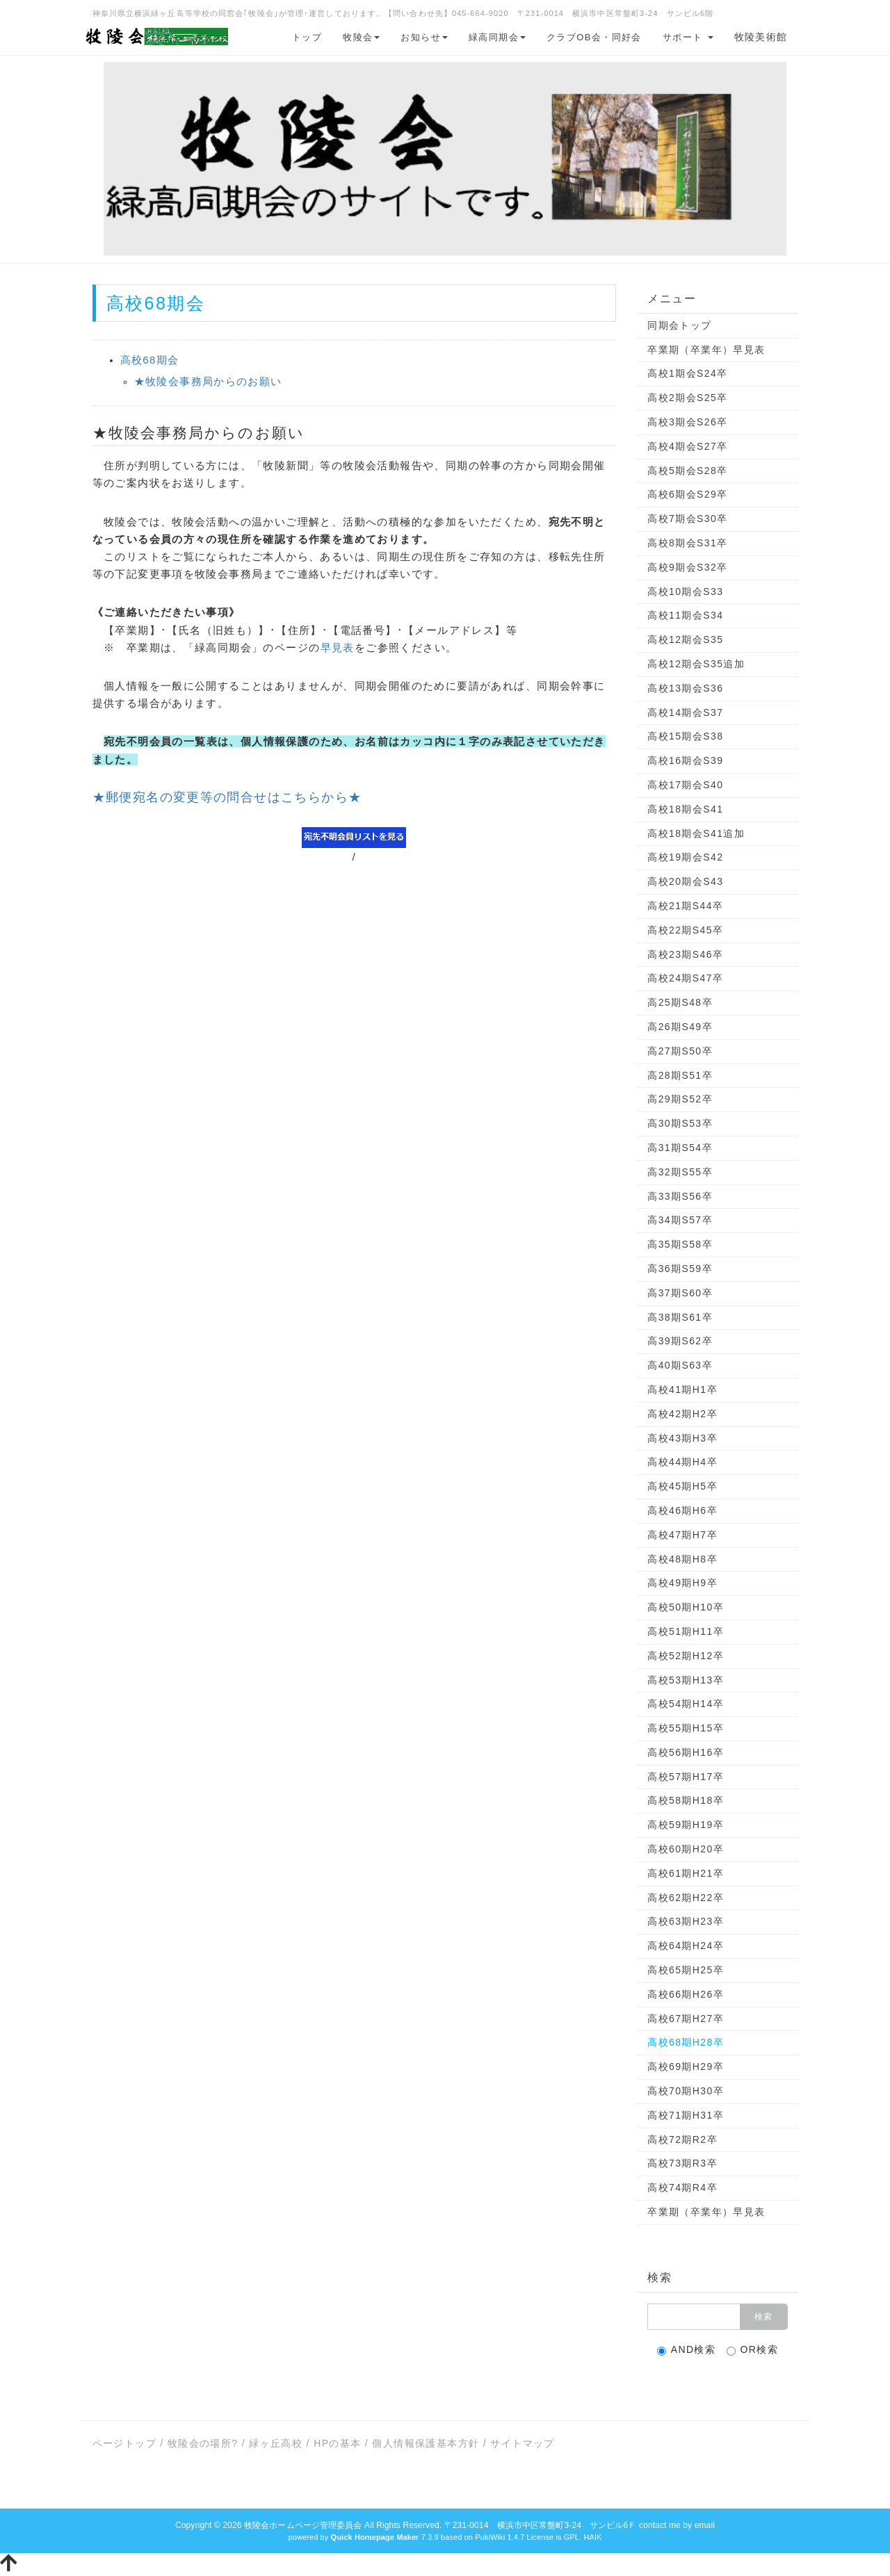 Image resolution: width=890 pixels, height=2576 pixels. Describe the element at coordinates (680, 1147) in the screenshot. I see `高31期S54卒` at that location.